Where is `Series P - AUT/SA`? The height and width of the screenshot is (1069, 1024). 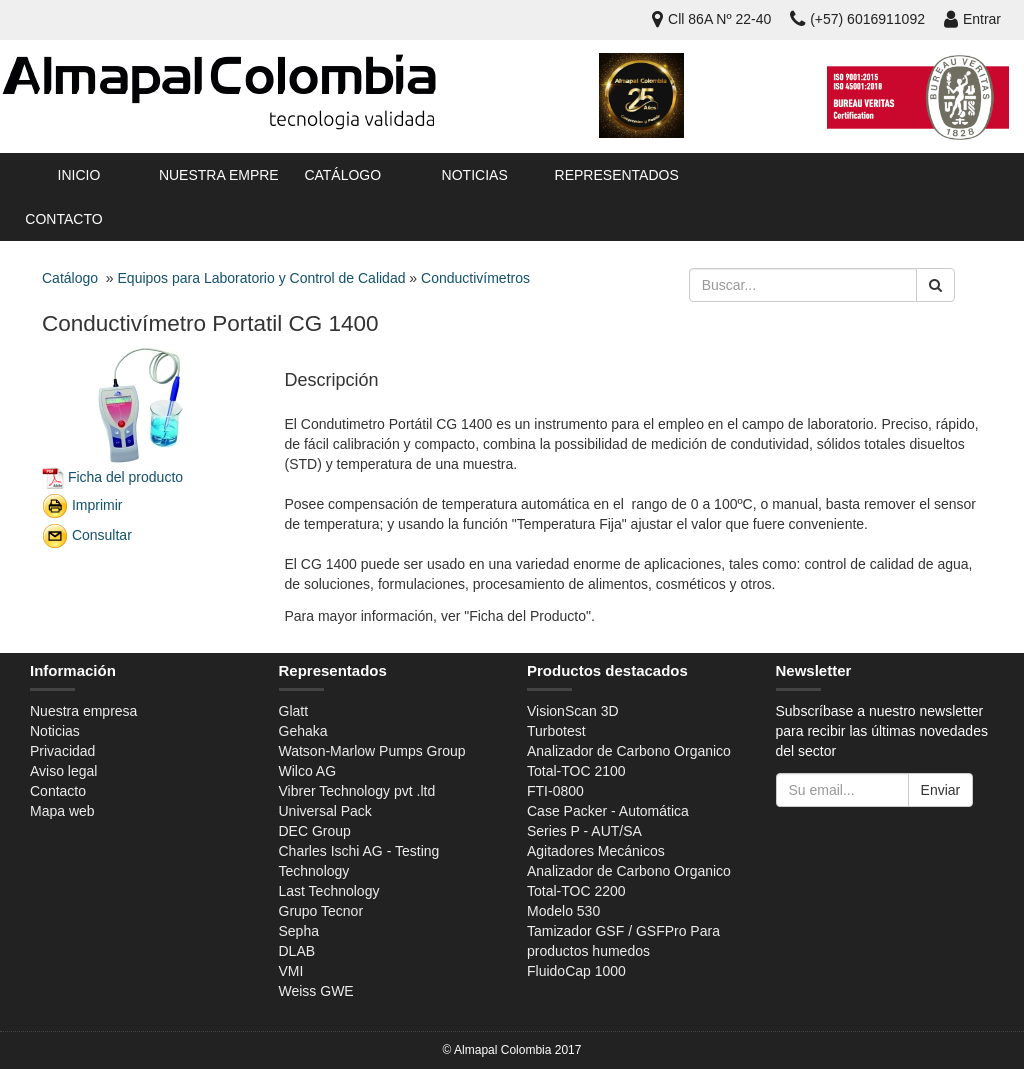 Series P - AUT/SA is located at coordinates (584, 831).